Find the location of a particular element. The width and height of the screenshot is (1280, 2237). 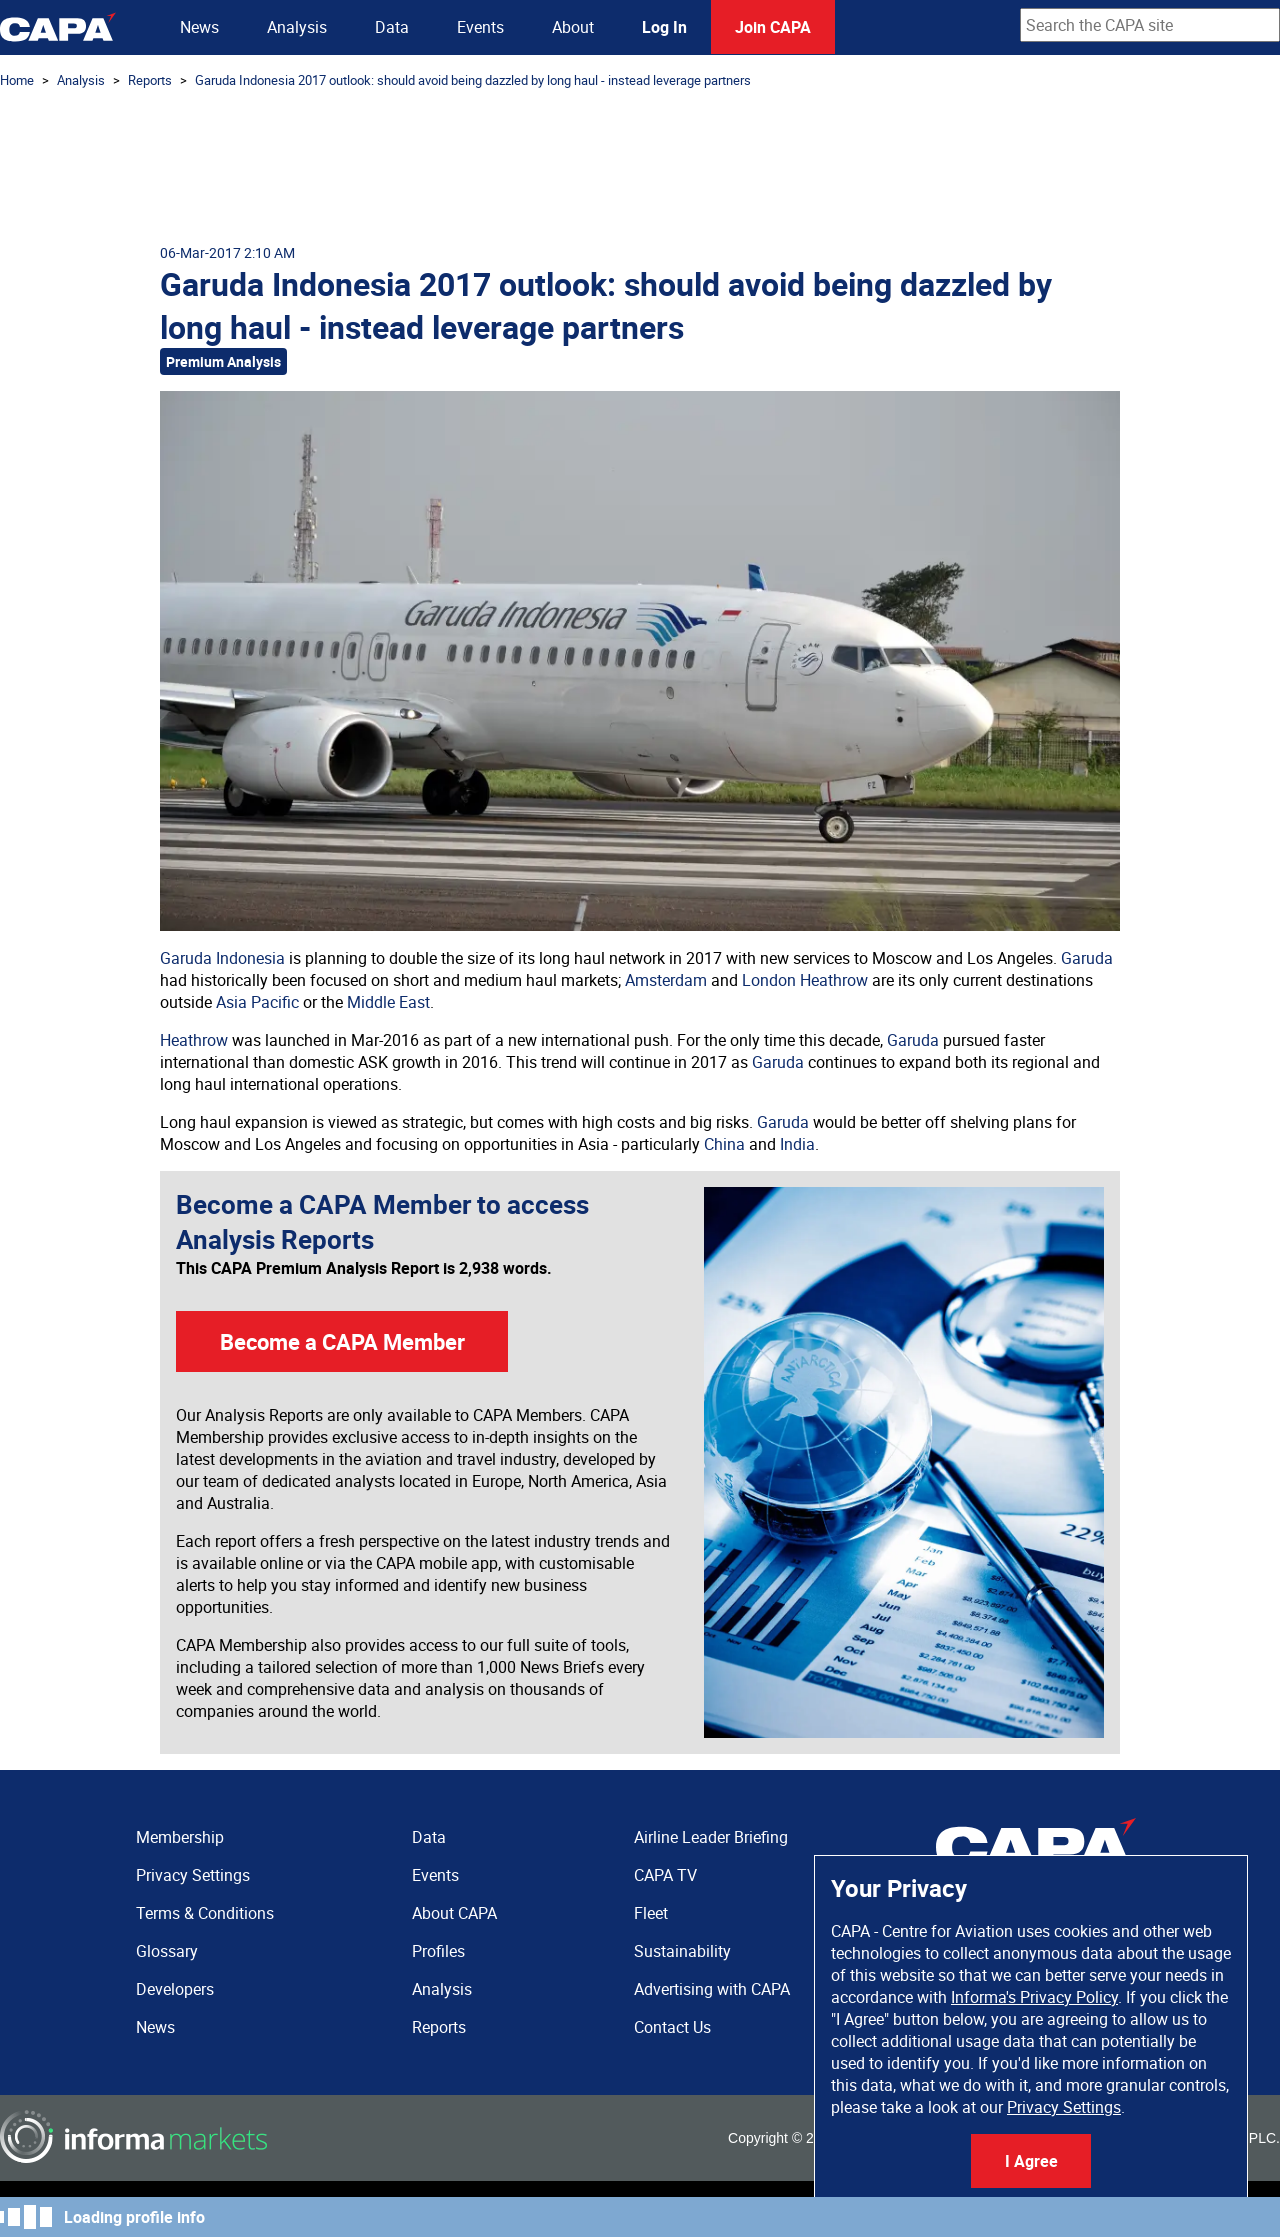

Membership is located at coordinates (180, 1837).